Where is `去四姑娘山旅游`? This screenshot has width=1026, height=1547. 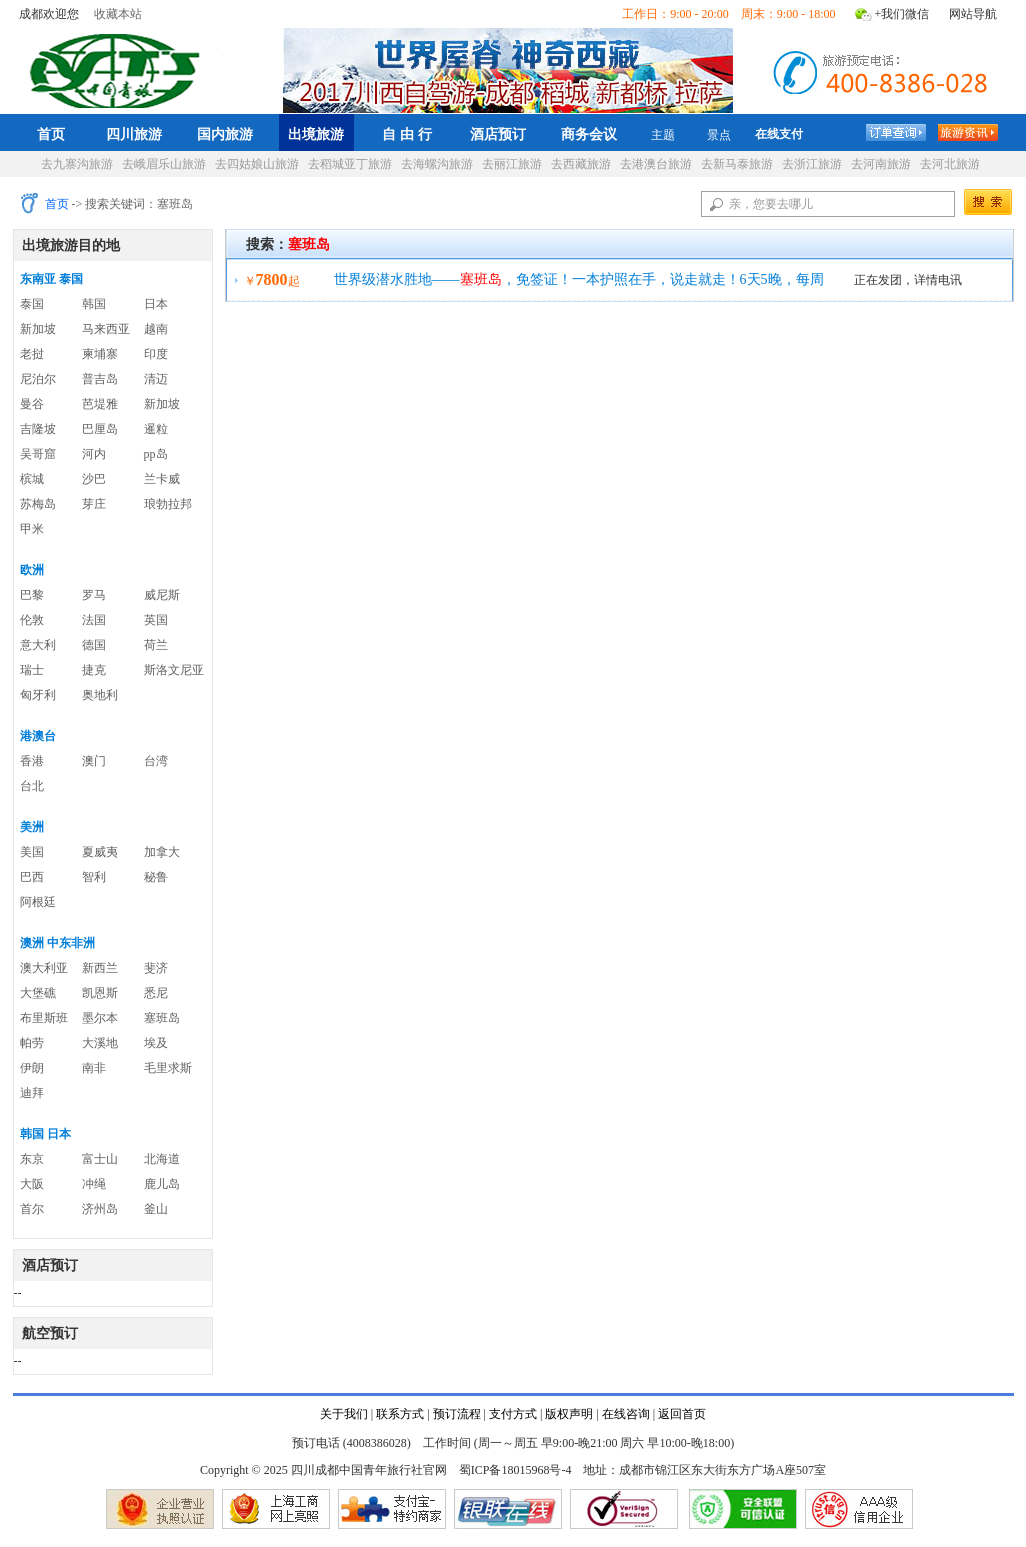 去四姑娘山旅游 is located at coordinates (257, 164).